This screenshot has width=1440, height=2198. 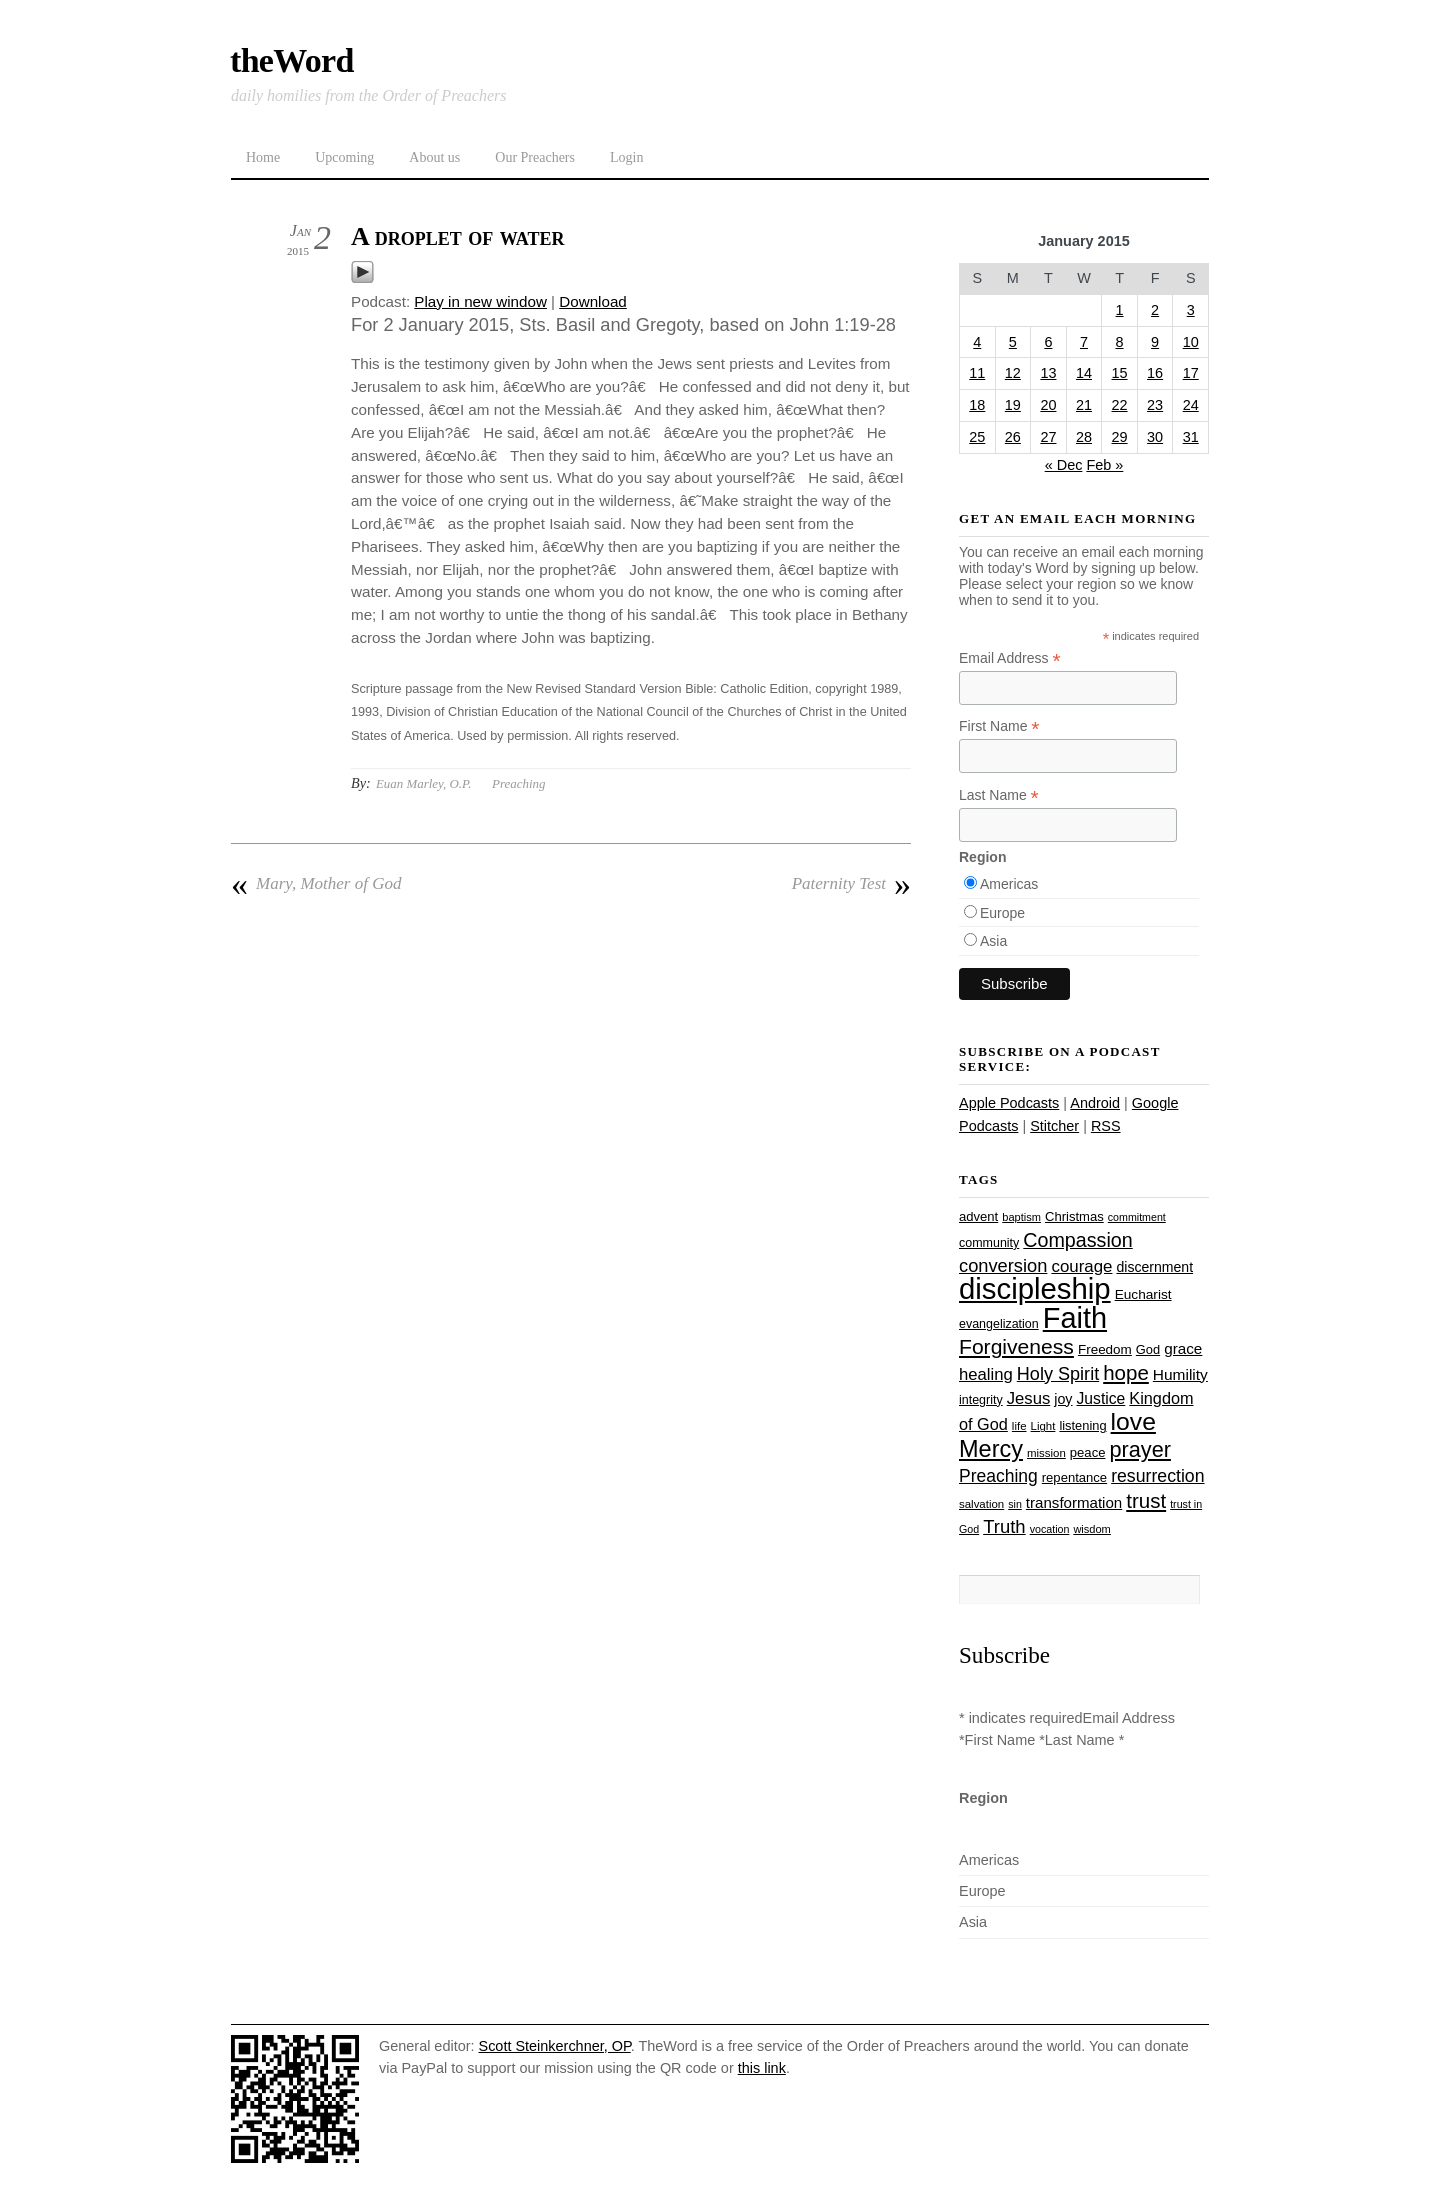 I want to click on 9 [Posts published on January 9, 2015], so click(x=1155, y=342).